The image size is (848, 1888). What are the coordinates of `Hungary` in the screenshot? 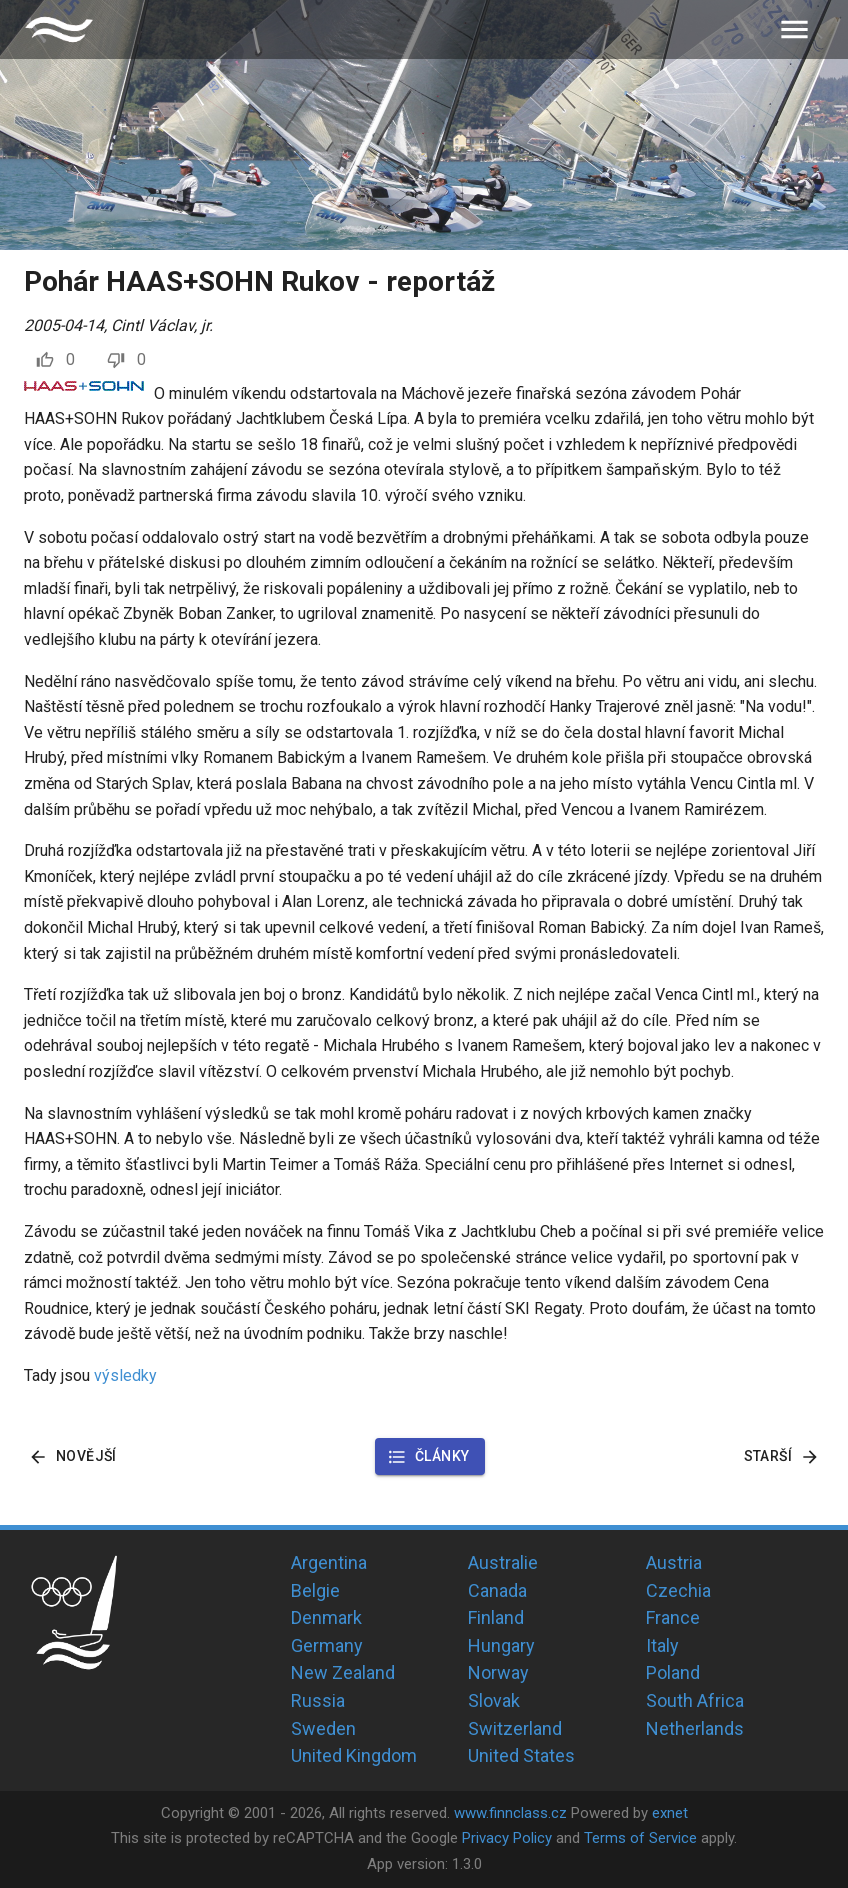 It's located at (501, 1645).